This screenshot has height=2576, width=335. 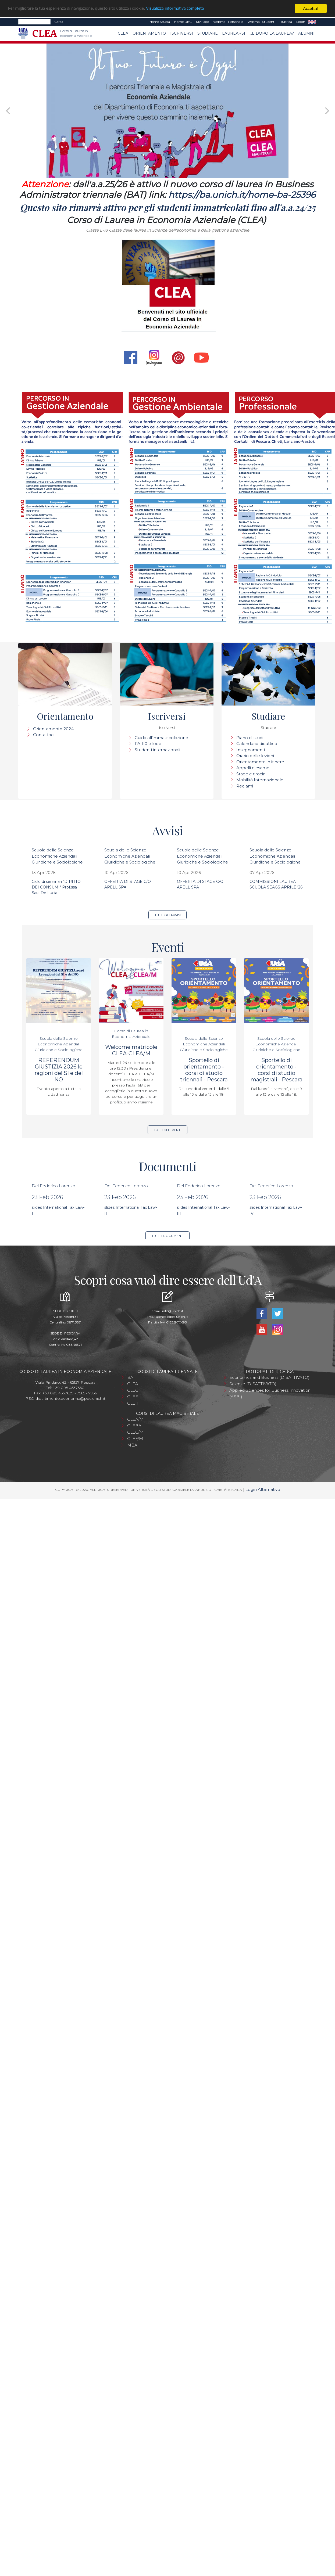 What do you see at coordinates (270, 1393) in the screenshot?
I see `Applied Sciences for Business Innovation (ASBI)` at bounding box center [270, 1393].